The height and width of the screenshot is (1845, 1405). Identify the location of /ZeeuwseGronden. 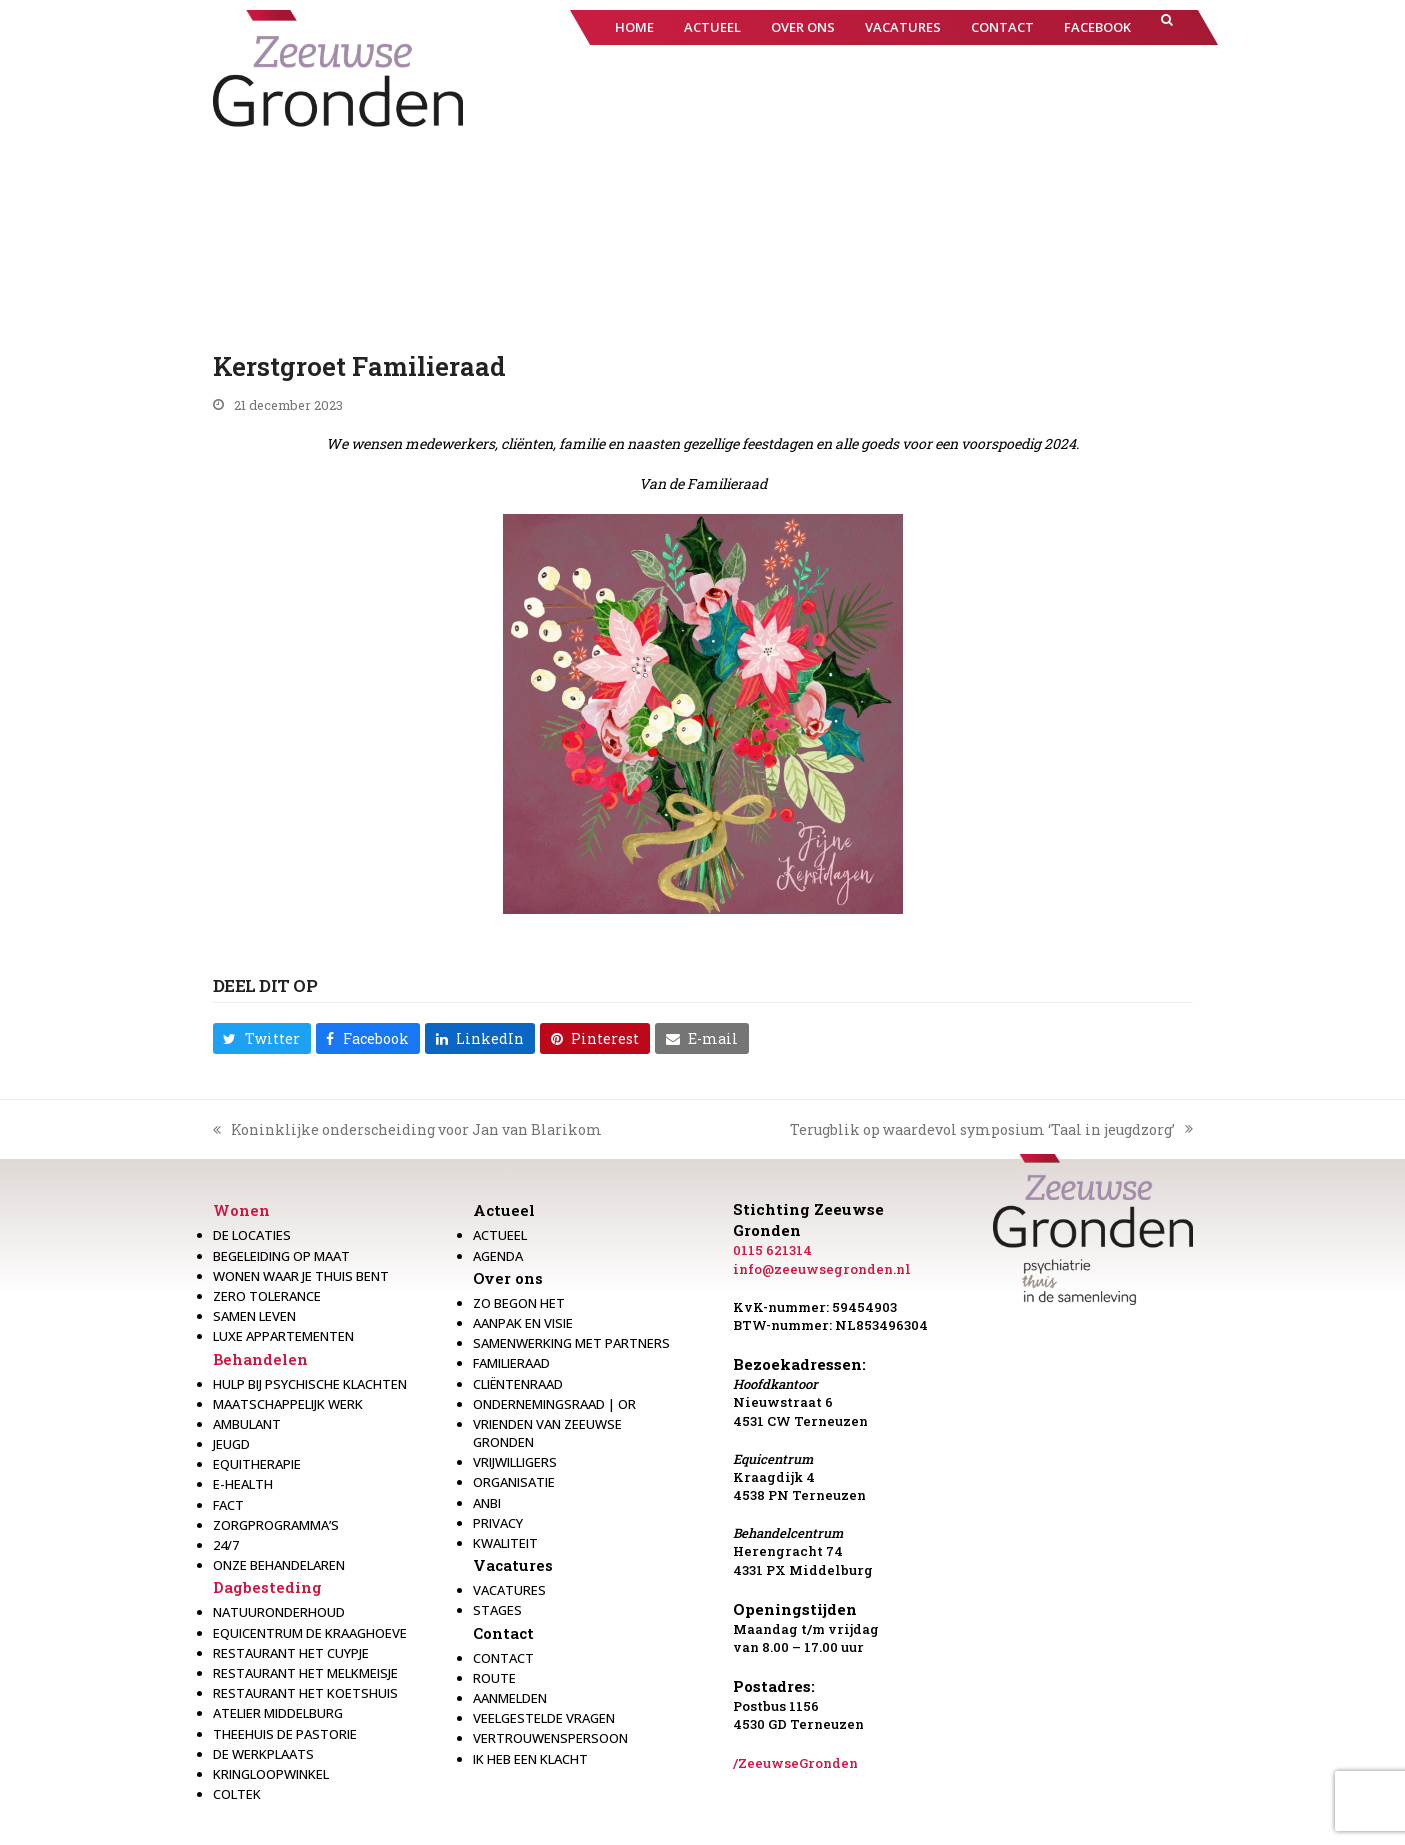
(795, 1763).